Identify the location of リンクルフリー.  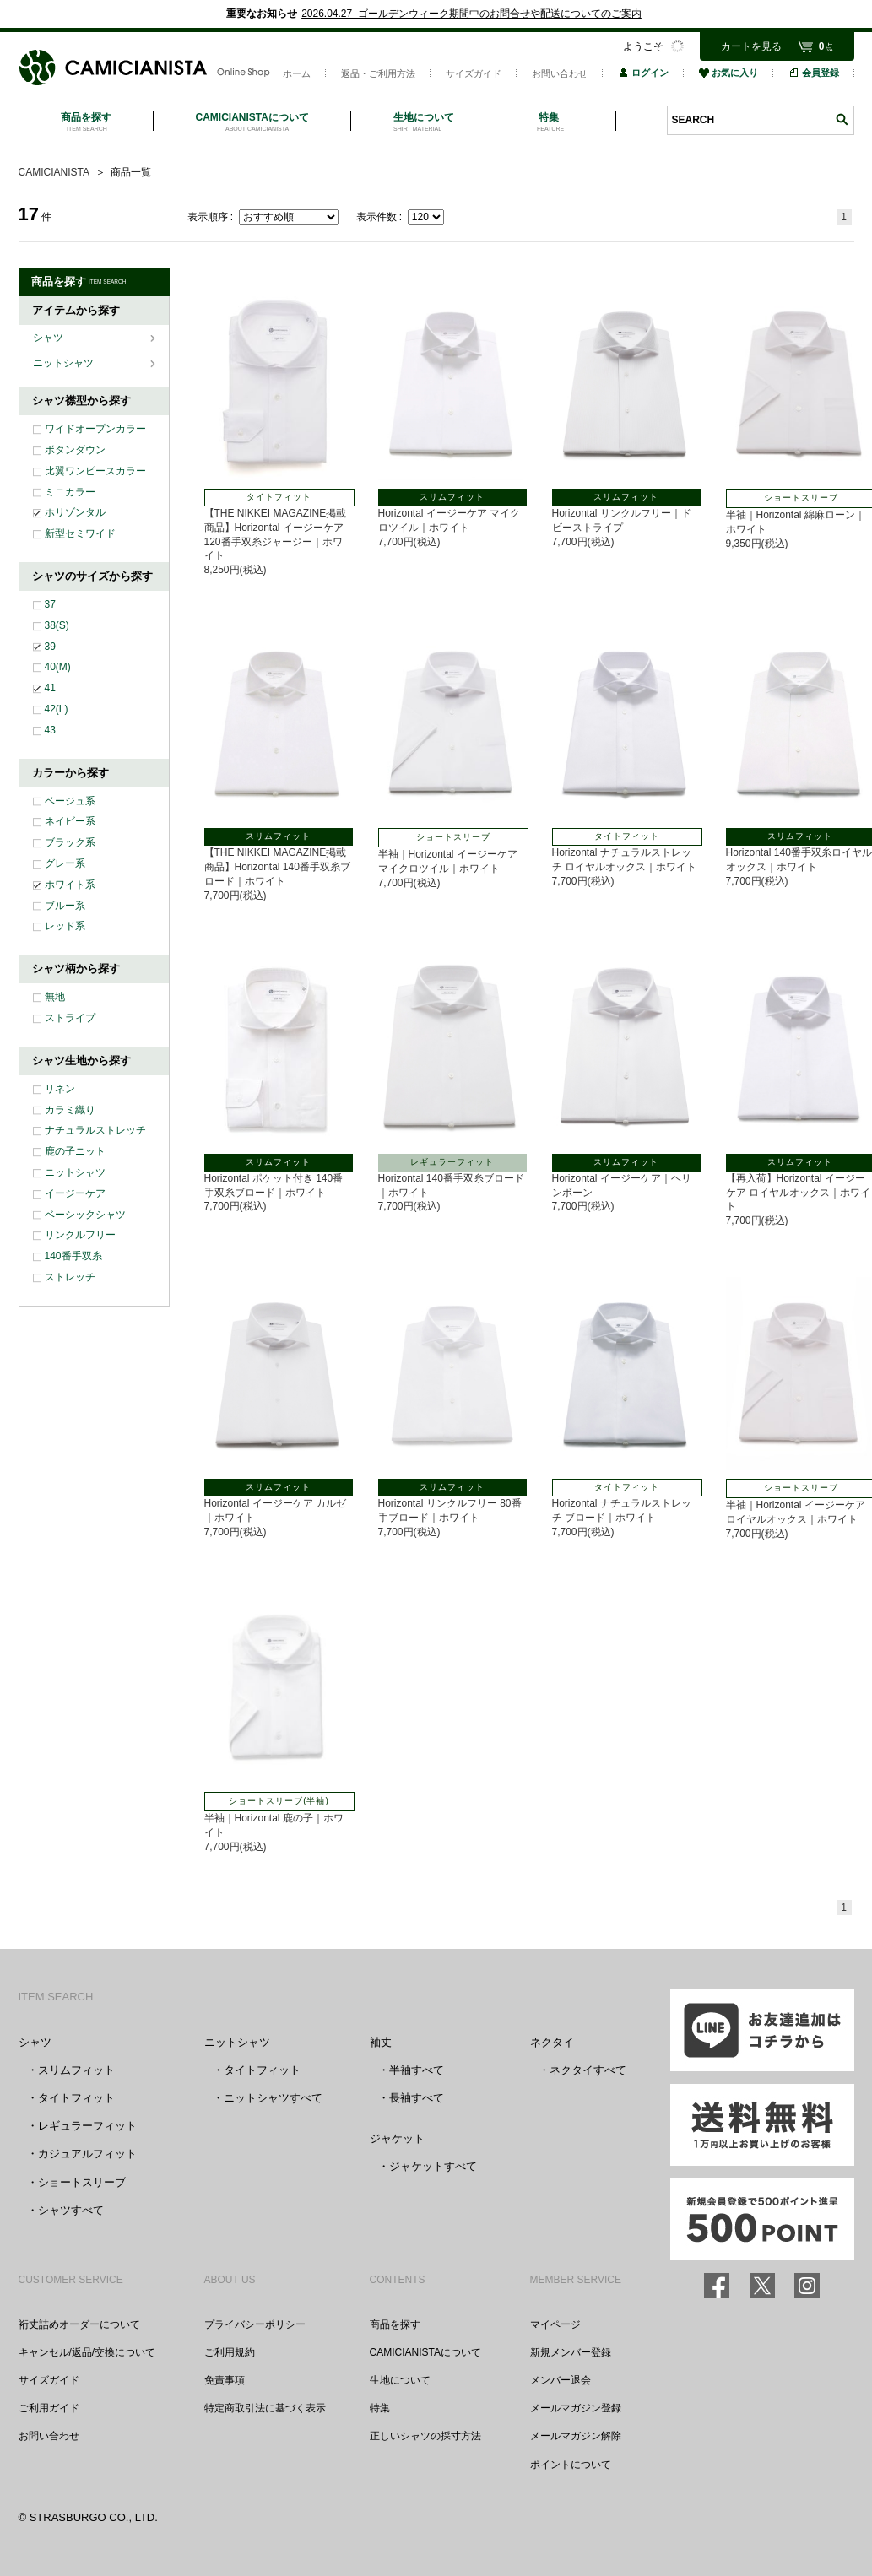
(80, 1235).